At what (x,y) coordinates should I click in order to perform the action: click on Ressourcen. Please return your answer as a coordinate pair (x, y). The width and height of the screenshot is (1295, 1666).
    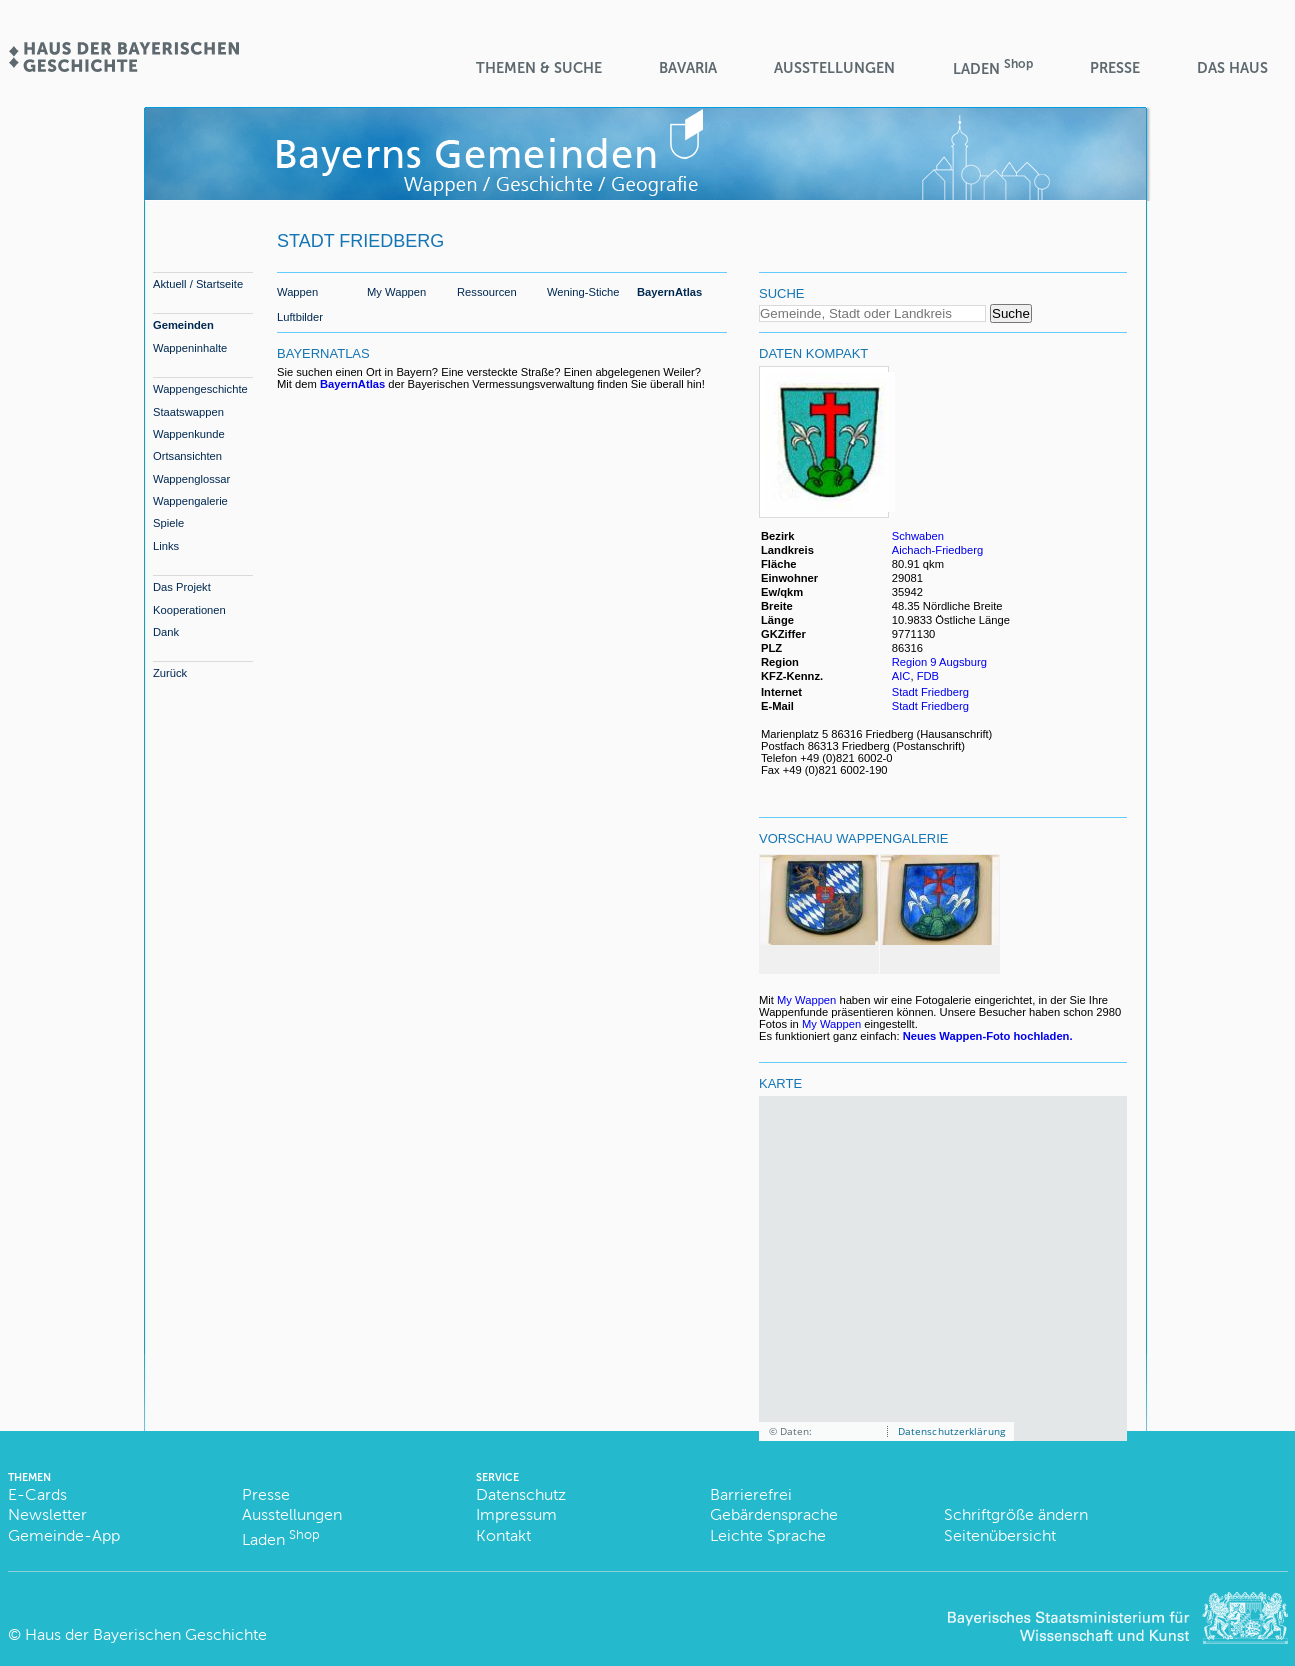
    Looking at the image, I should click on (487, 292).